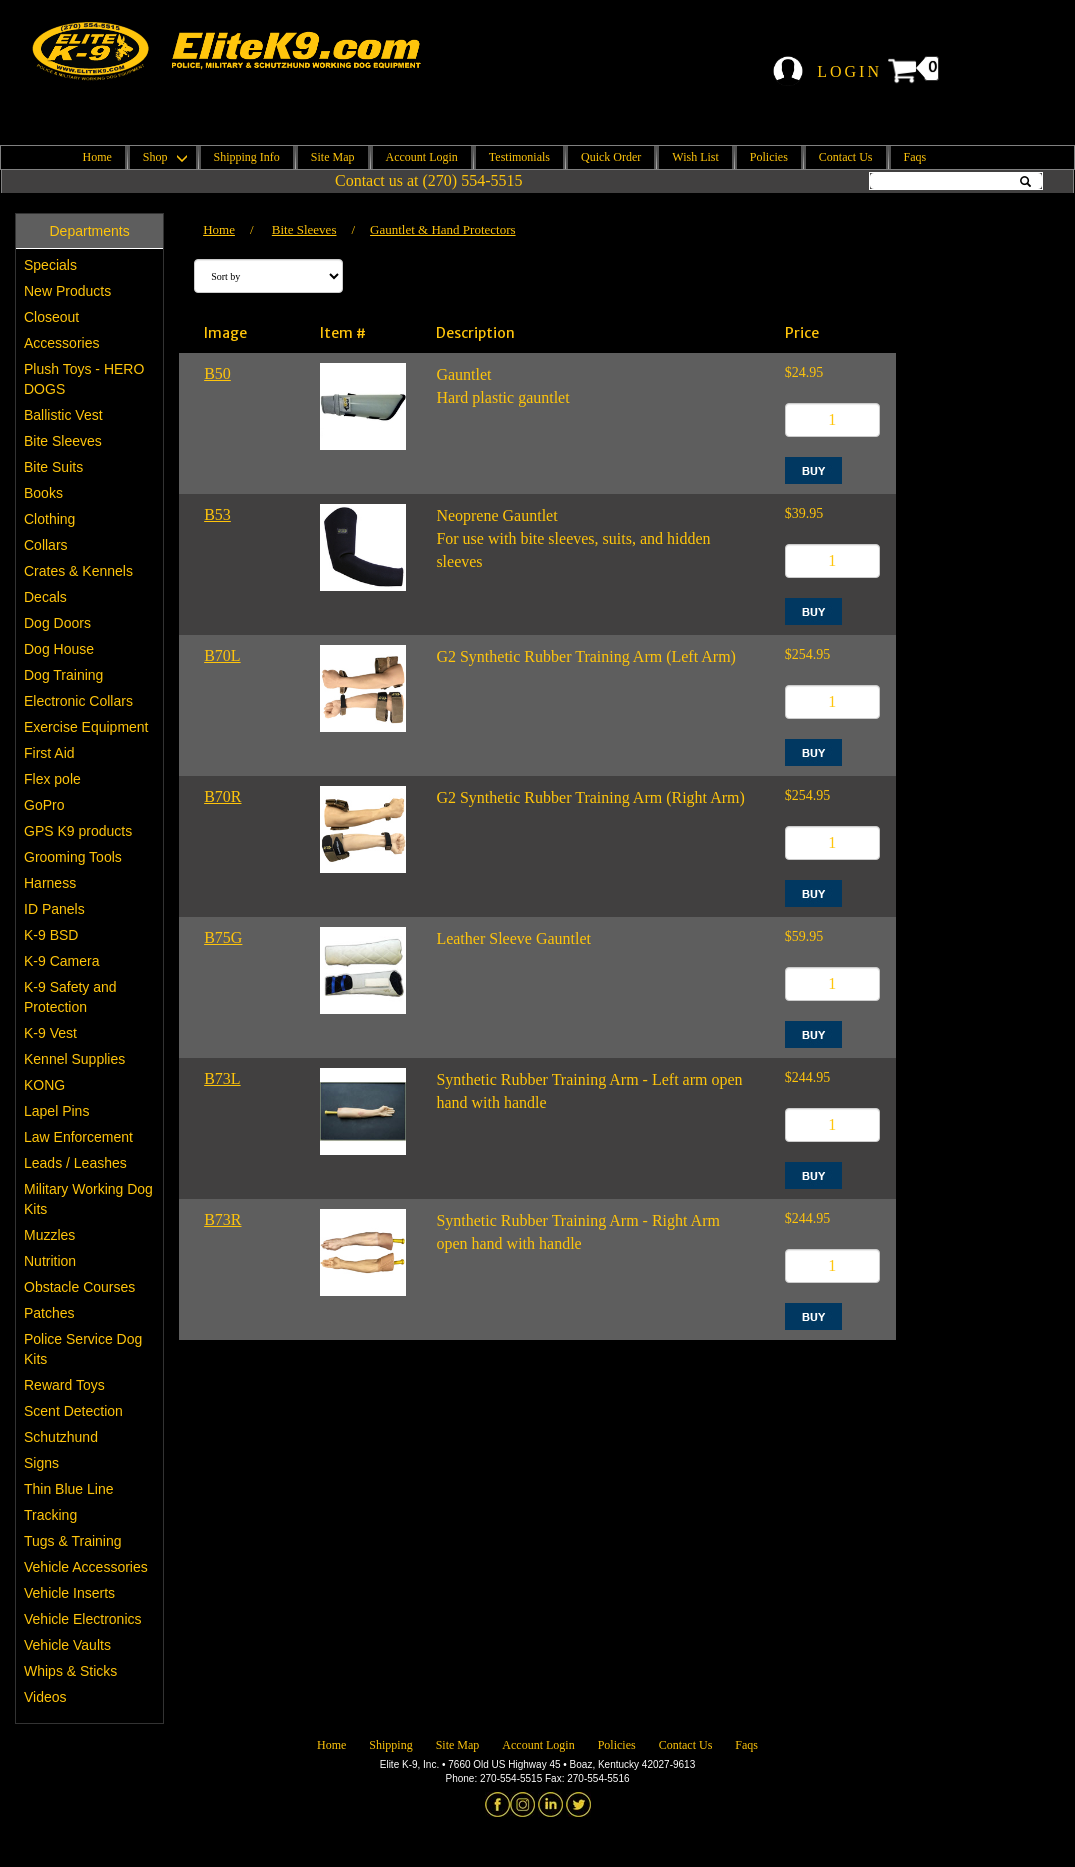 The image size is (1075, 1867). I want to click on Thin Blue Line, so click(69, 1489).